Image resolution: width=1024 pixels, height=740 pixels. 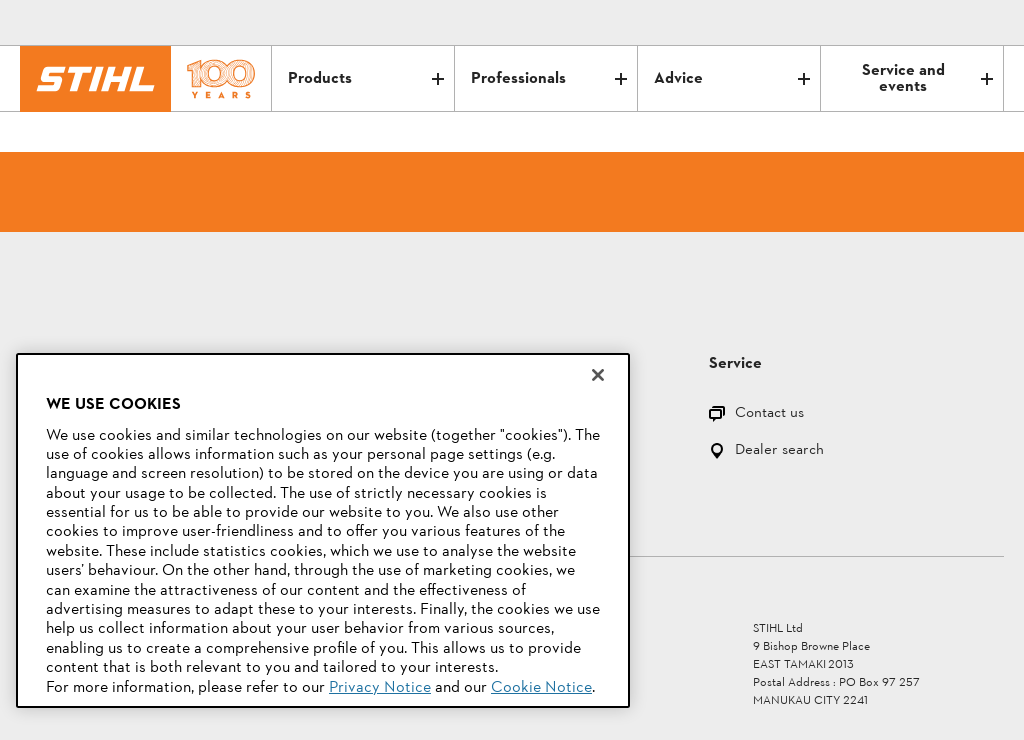 I want to click on [Close], so click(x=598, y=375).